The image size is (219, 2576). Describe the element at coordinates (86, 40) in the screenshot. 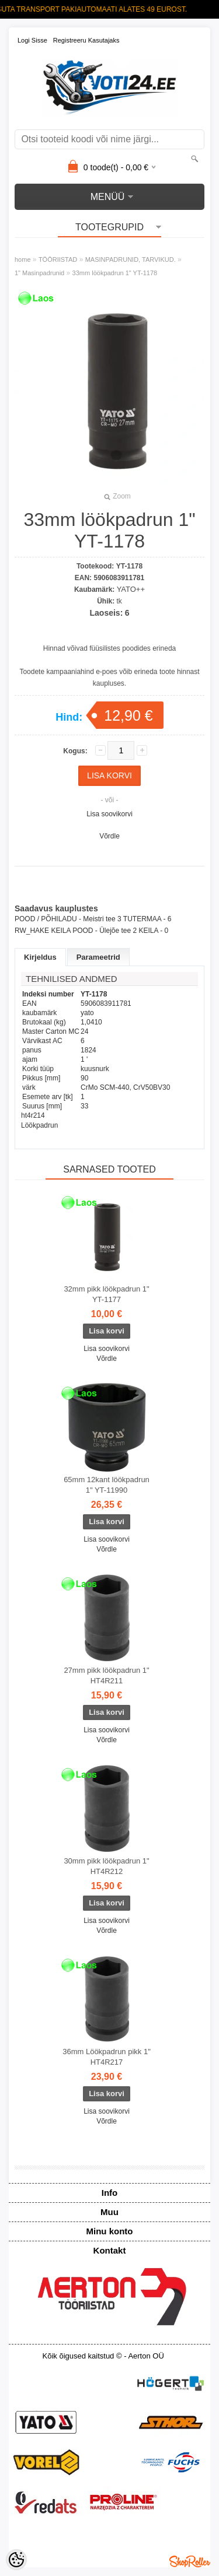

I see `Registreeru kasutajaks` at that location.